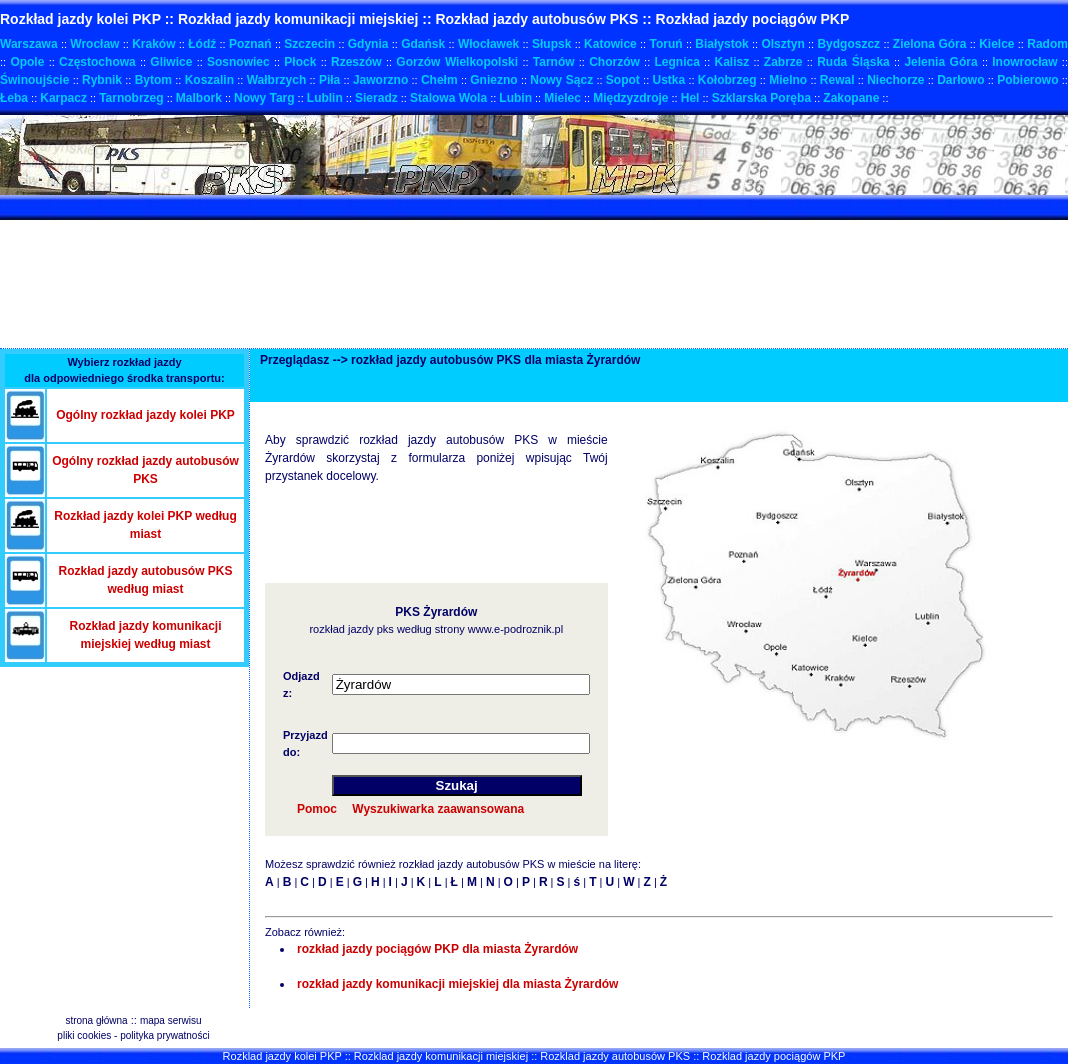 The width and height of the screenshot is (1068, 1064). I want to click on Płock, so click(300, 62).